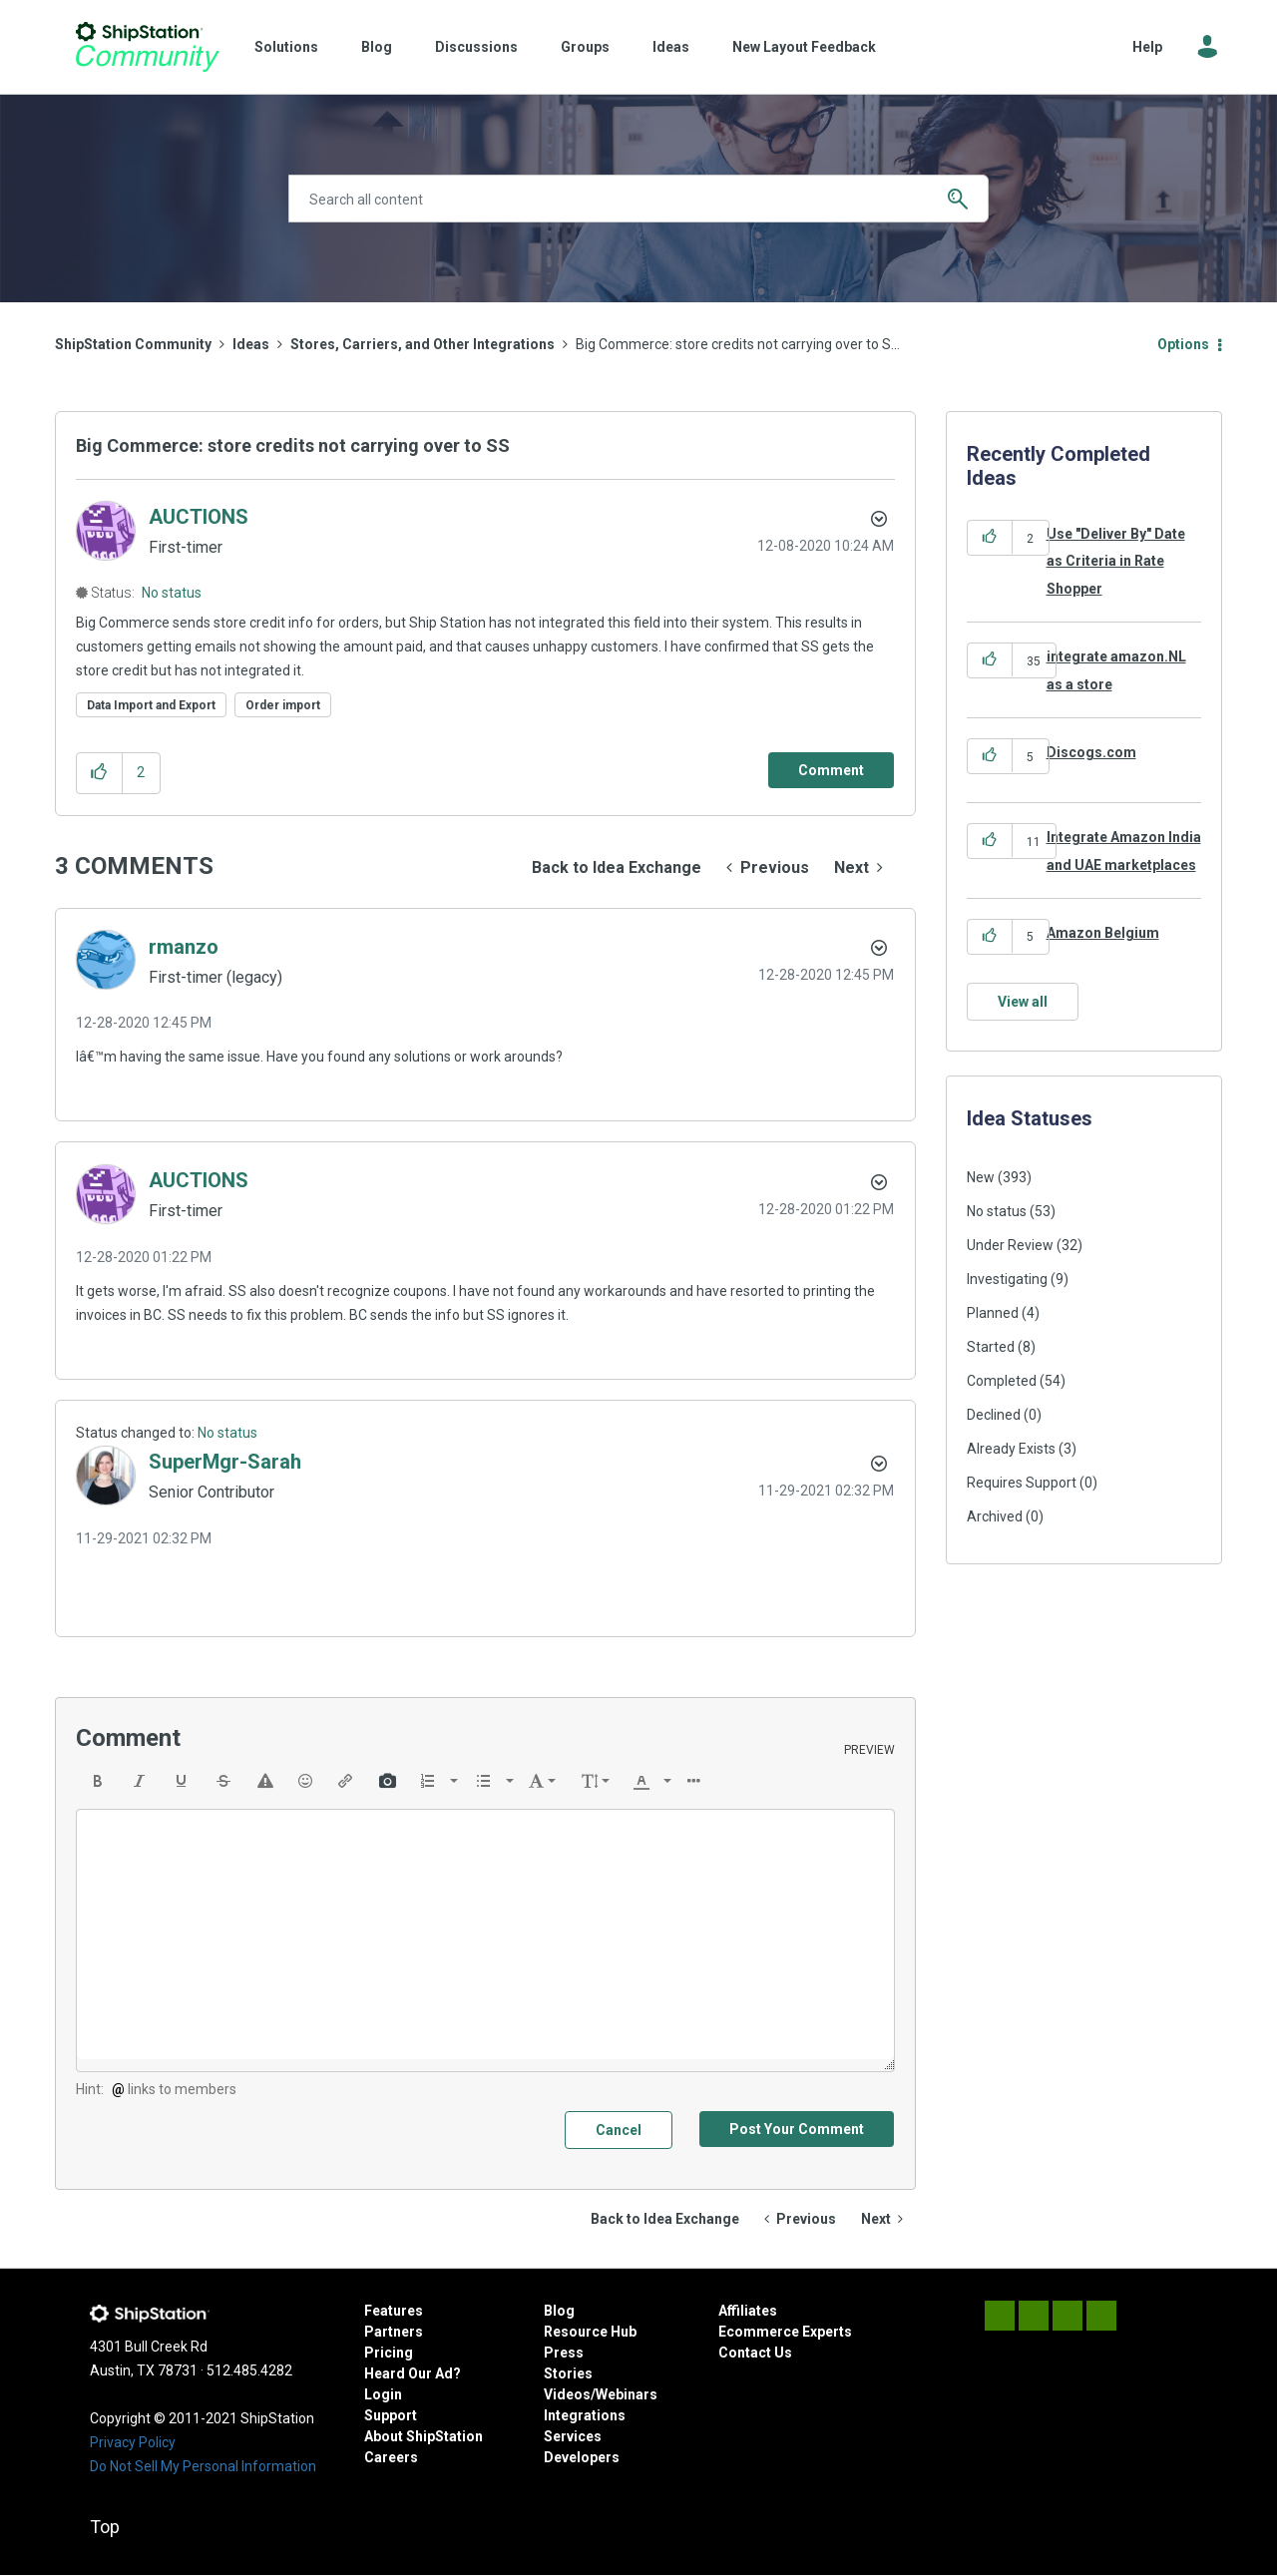  I want to click on Press, so click(564, 2353).